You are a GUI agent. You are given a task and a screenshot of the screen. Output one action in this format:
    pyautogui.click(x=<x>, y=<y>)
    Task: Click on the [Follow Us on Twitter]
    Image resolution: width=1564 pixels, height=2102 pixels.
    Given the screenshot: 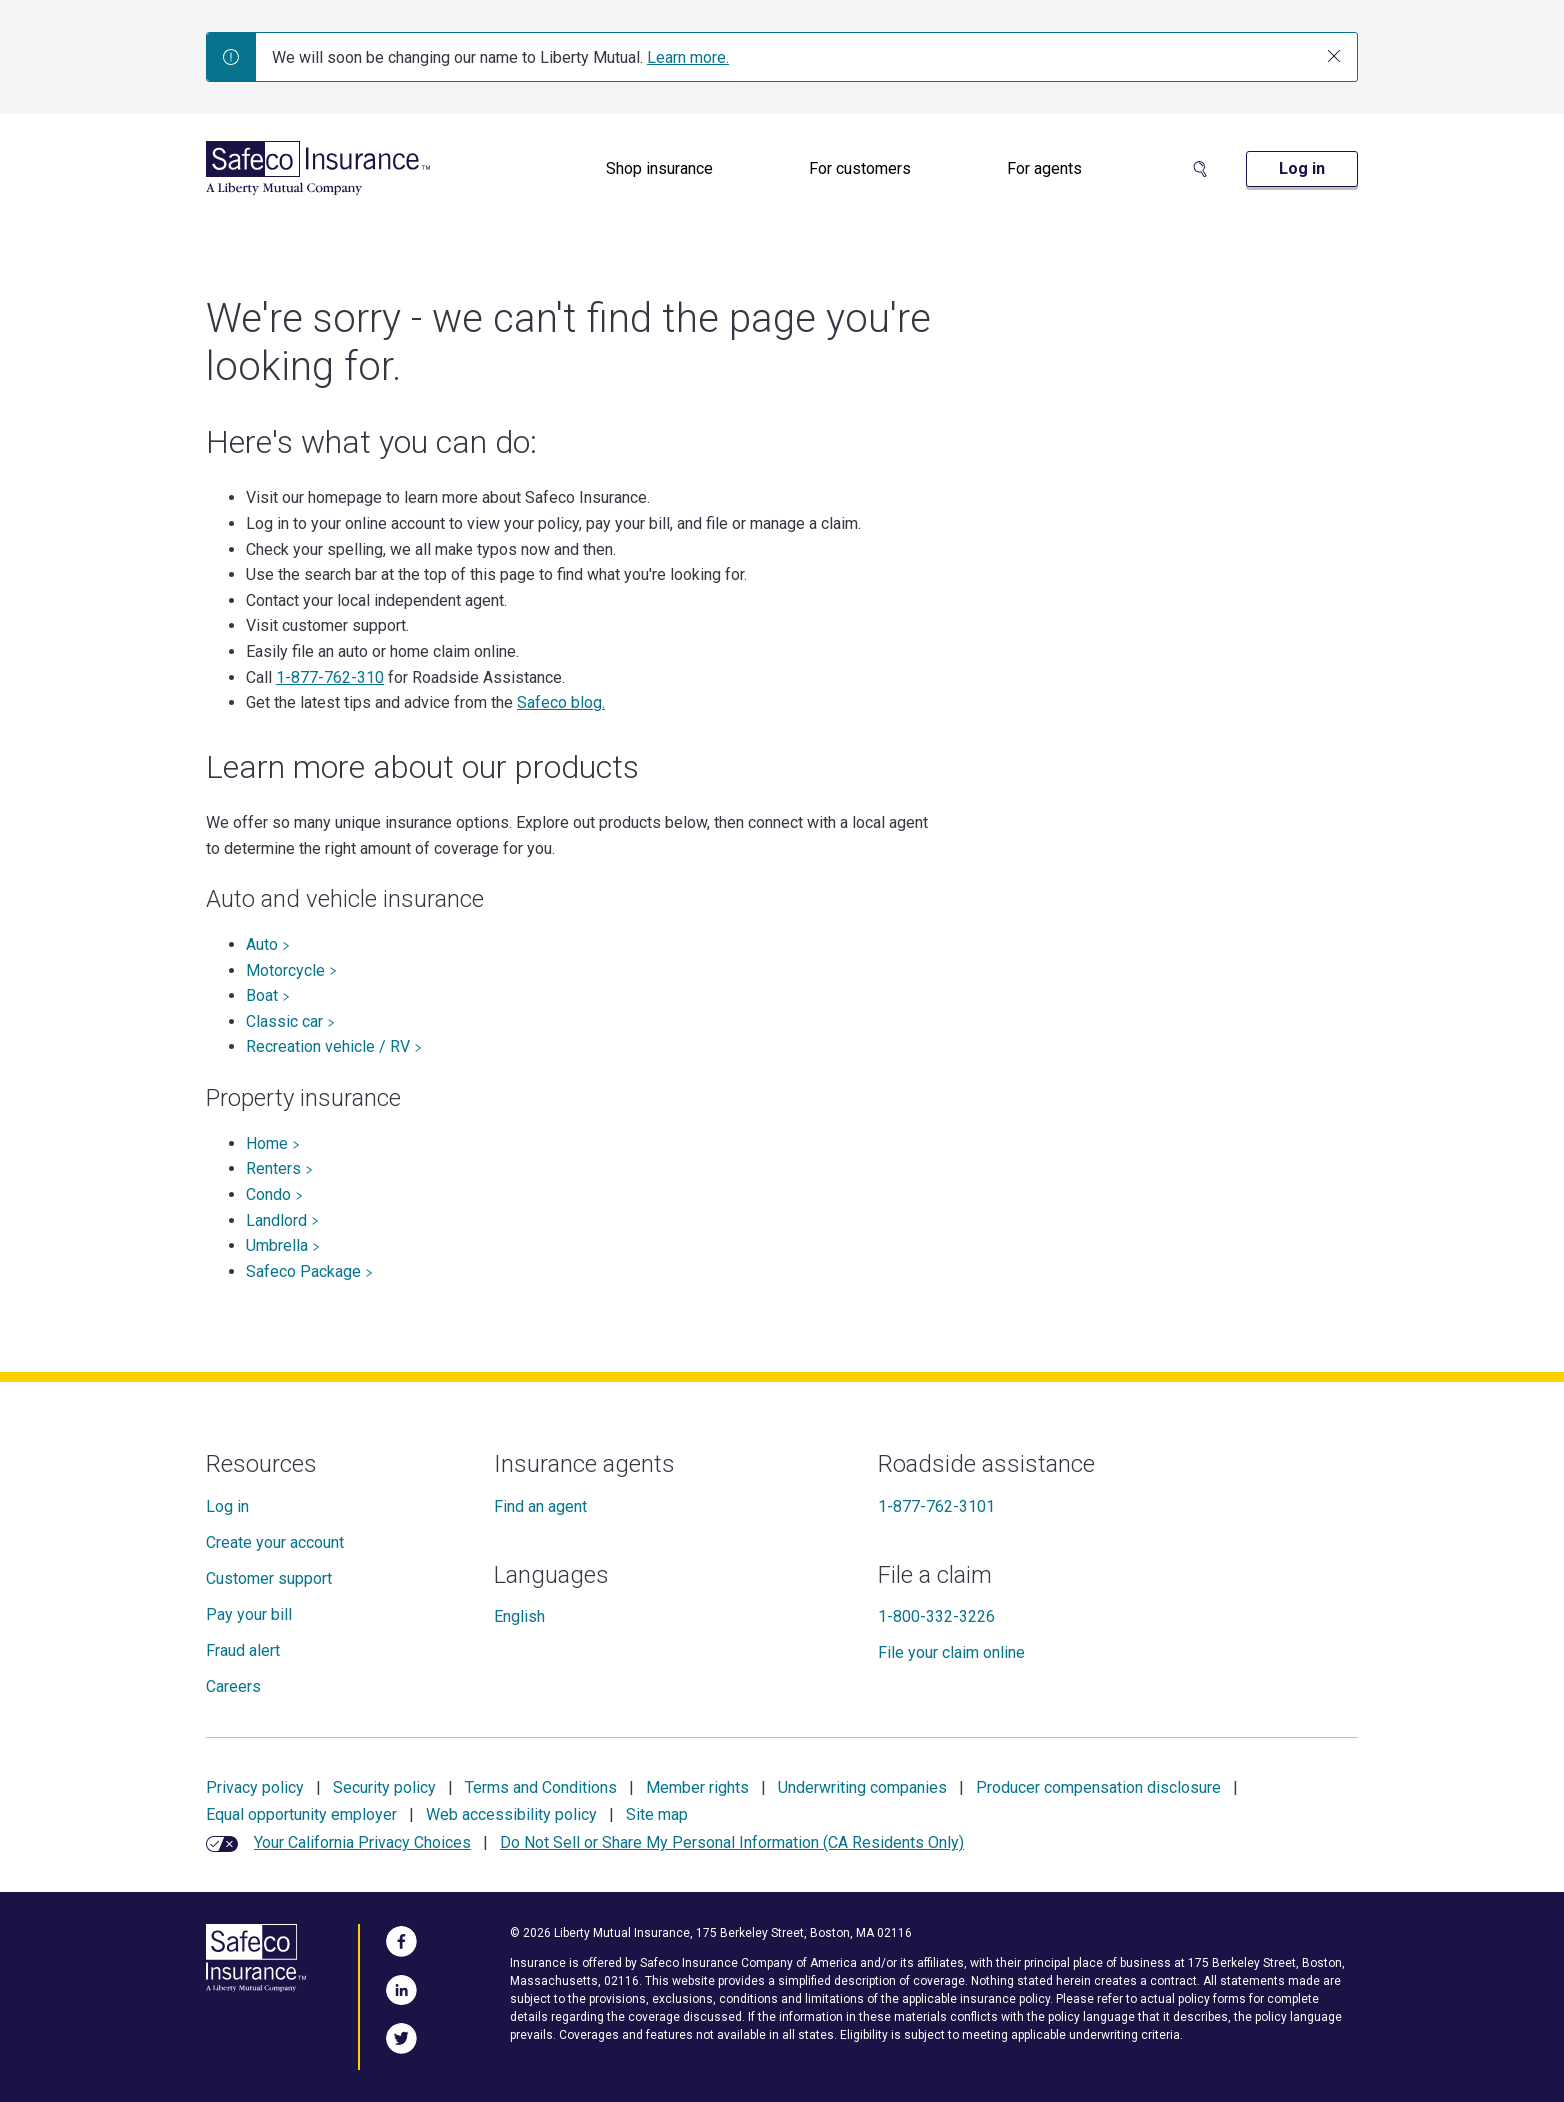 What is the action you would take?
    pyautogui.click(x=401, y=2035)
    